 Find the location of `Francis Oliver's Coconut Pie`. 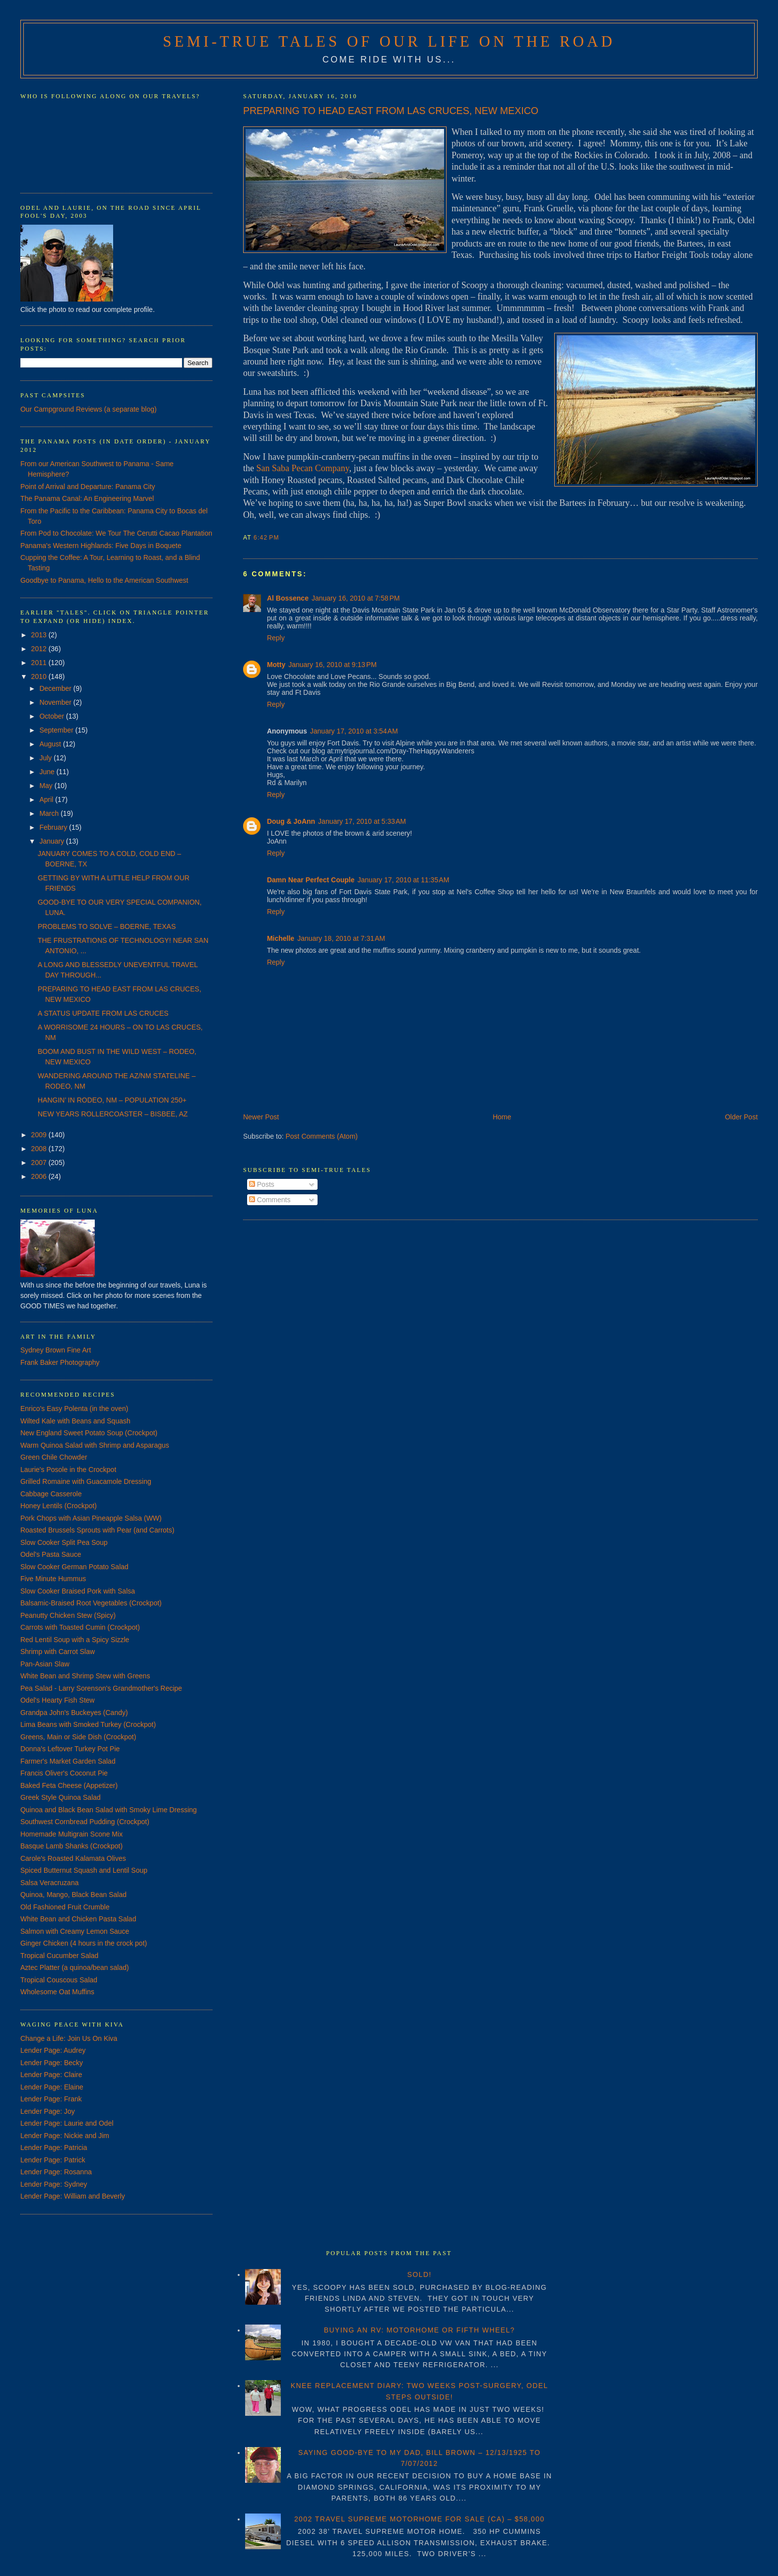

Francis Oliver's Coconut Pie is located at coordinates (64, 1773).